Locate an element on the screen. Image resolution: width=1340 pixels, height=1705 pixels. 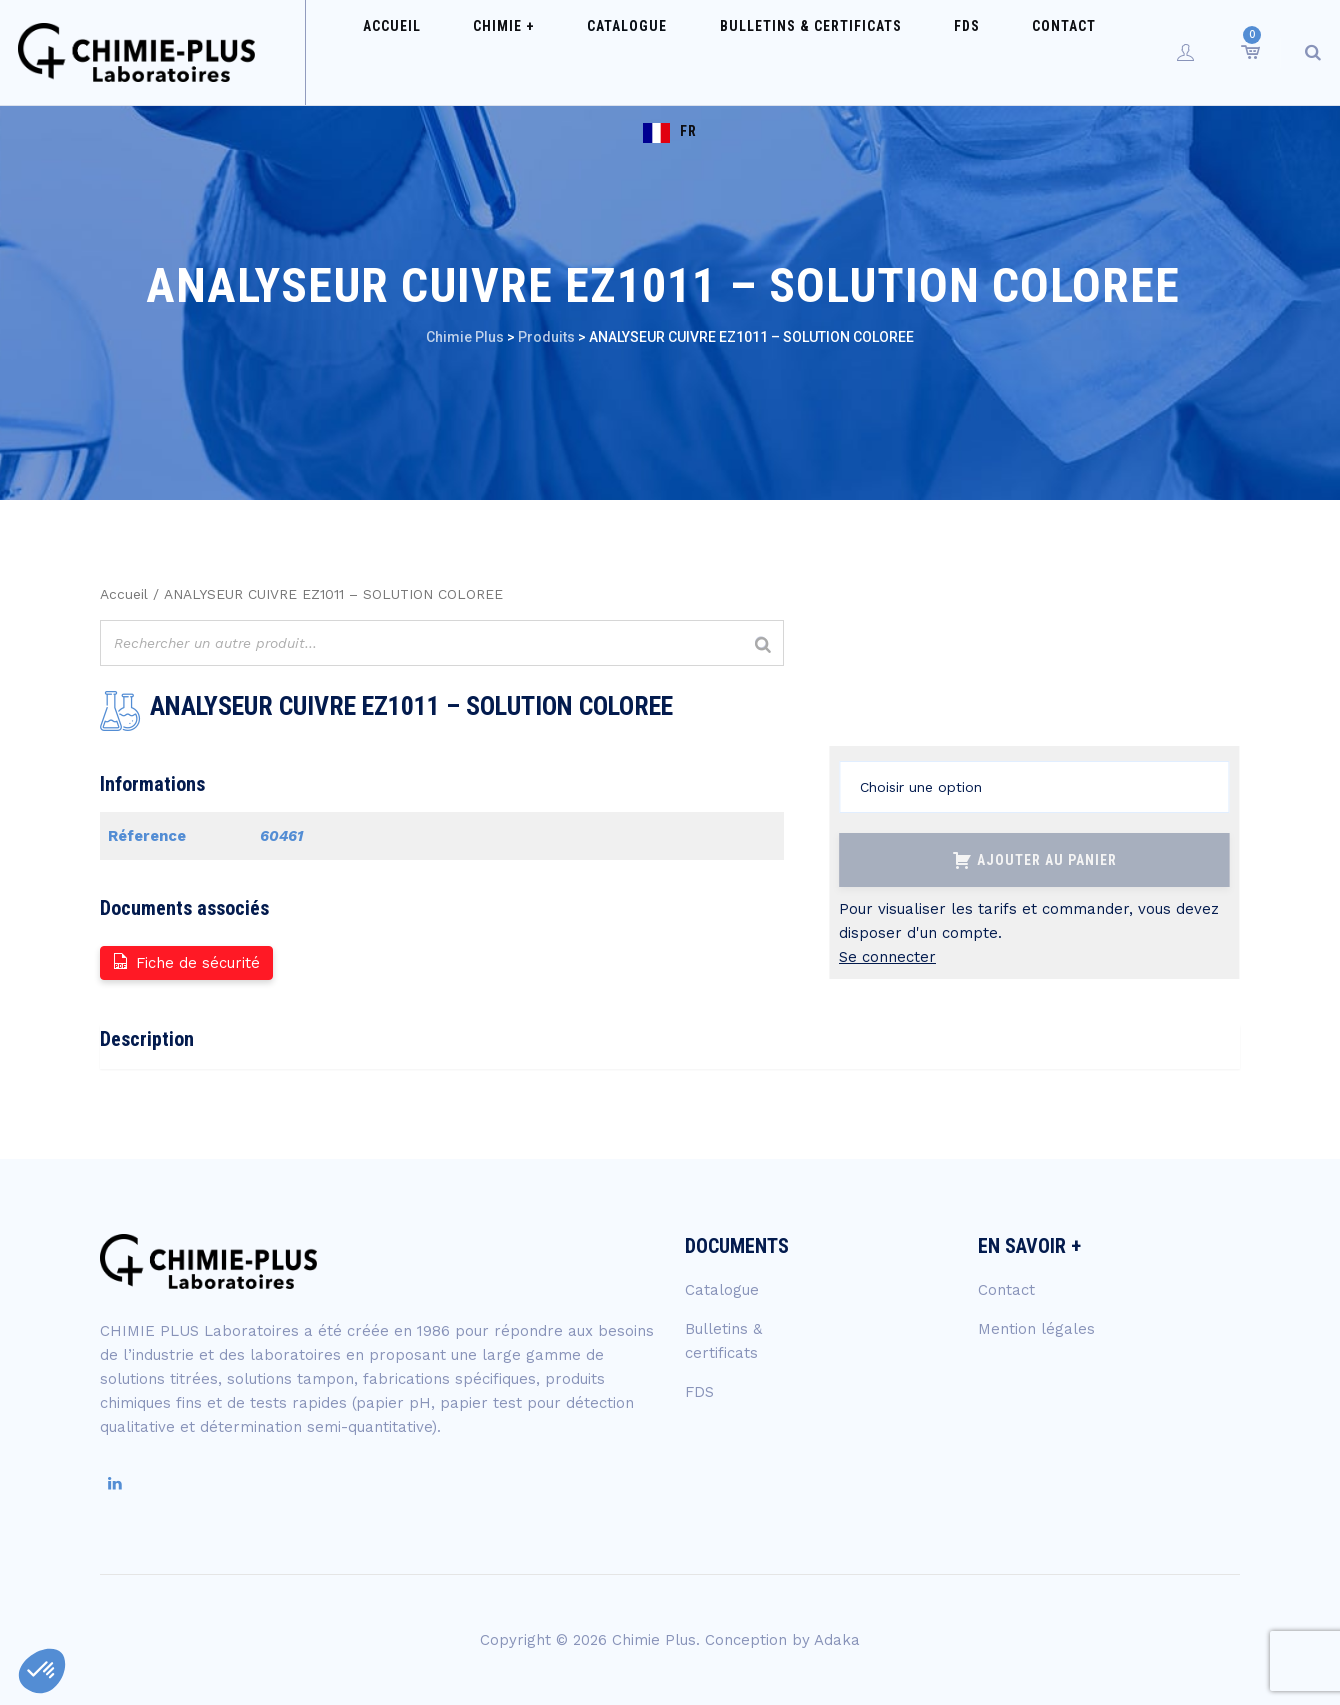
Catalogue is located at coordinates (611, 52).